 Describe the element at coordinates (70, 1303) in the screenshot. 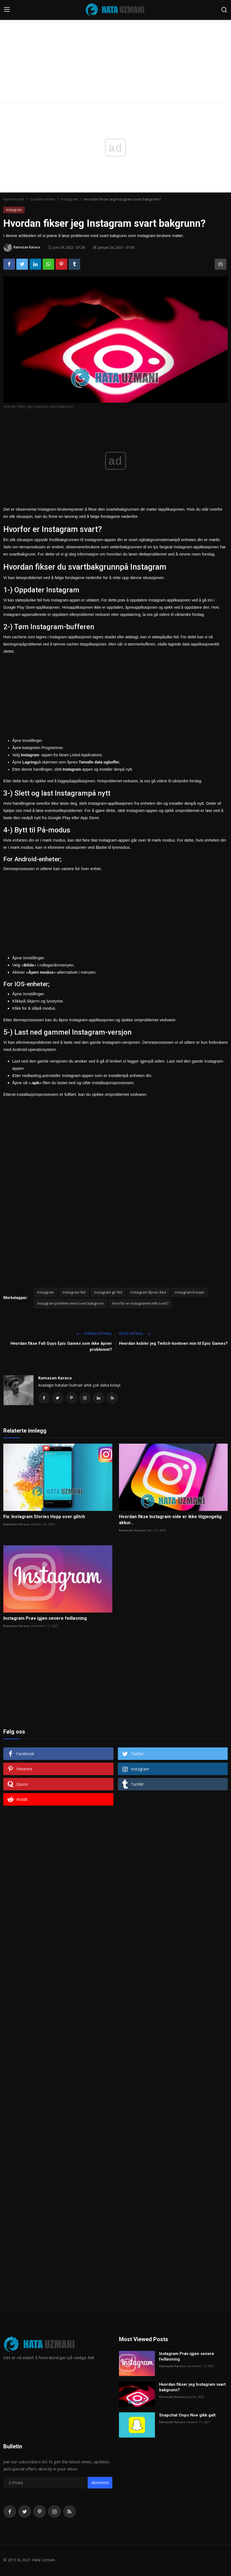

I see `instagram problem med svart bakgrunn` at that location.